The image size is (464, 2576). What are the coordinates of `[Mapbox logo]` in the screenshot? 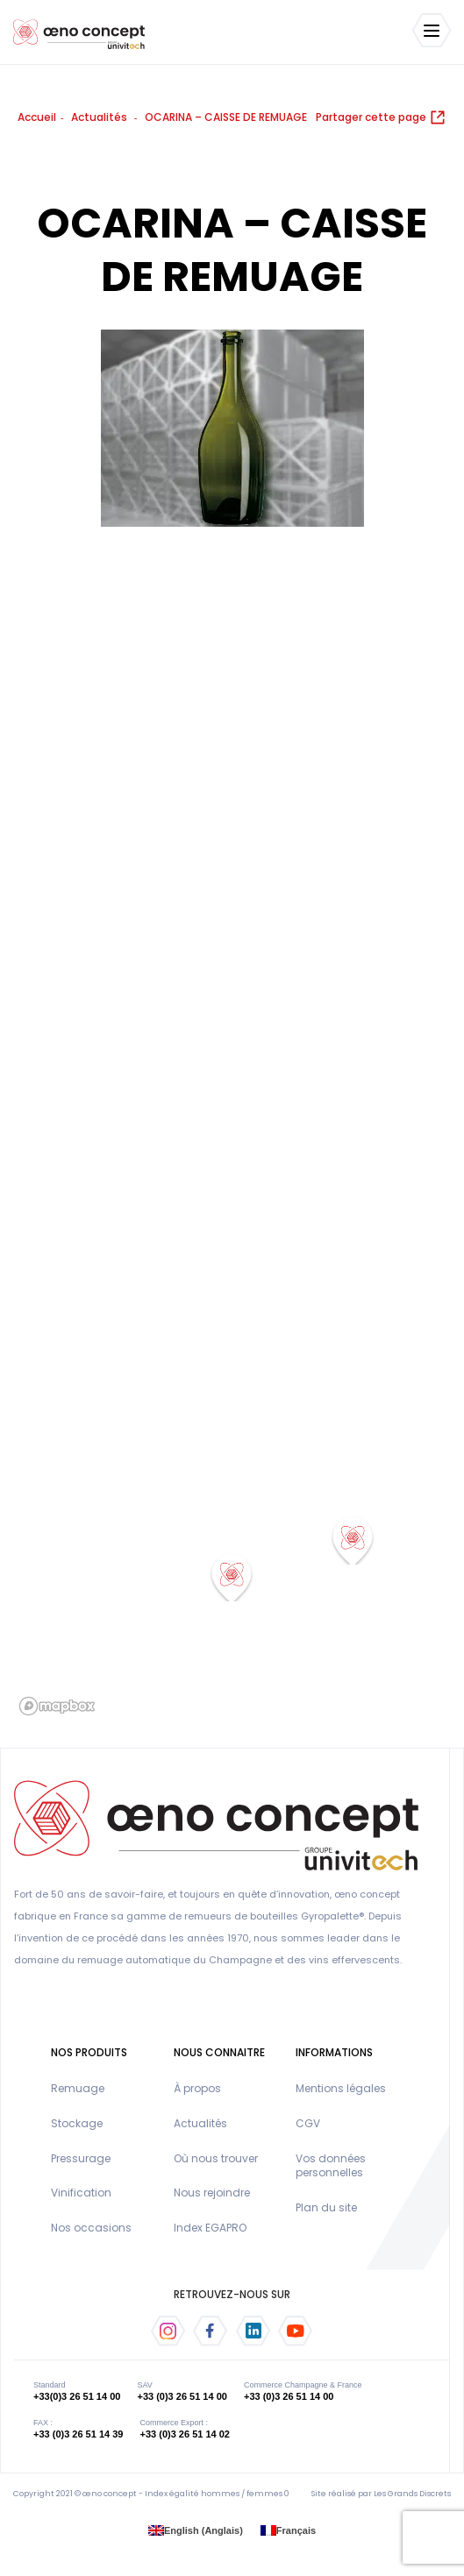 It's located at (57, 1706).